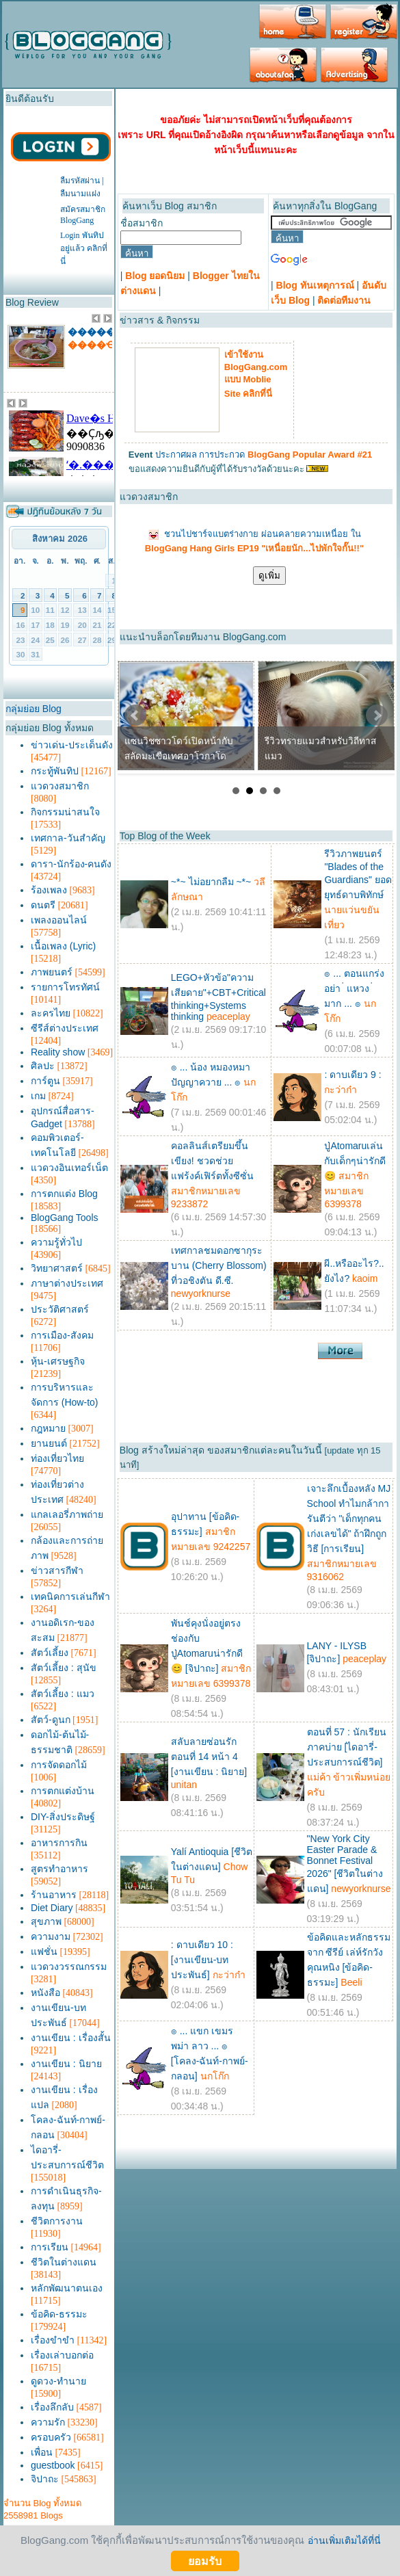 The height and width of the screenshot is (2576, 400). Describe the element at coordinates (57, 1458) in the screenshot. I see `ท่องเที่ยวไทย` at that location.